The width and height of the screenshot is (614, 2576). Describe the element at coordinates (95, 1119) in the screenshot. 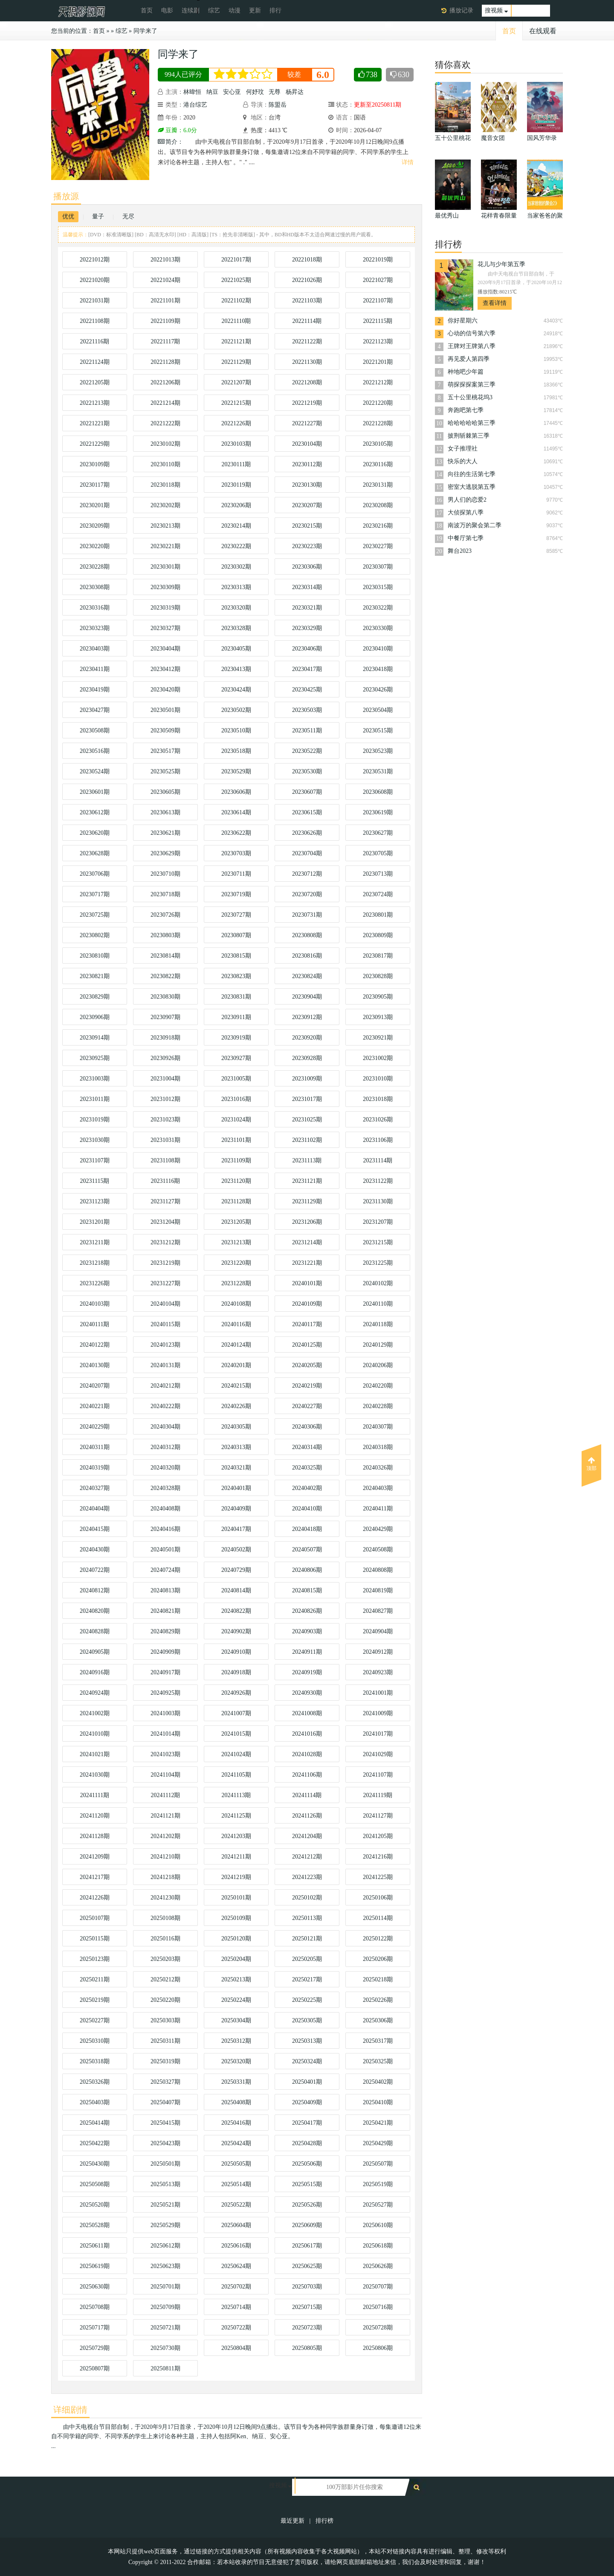

I see `20231019期` at that location.